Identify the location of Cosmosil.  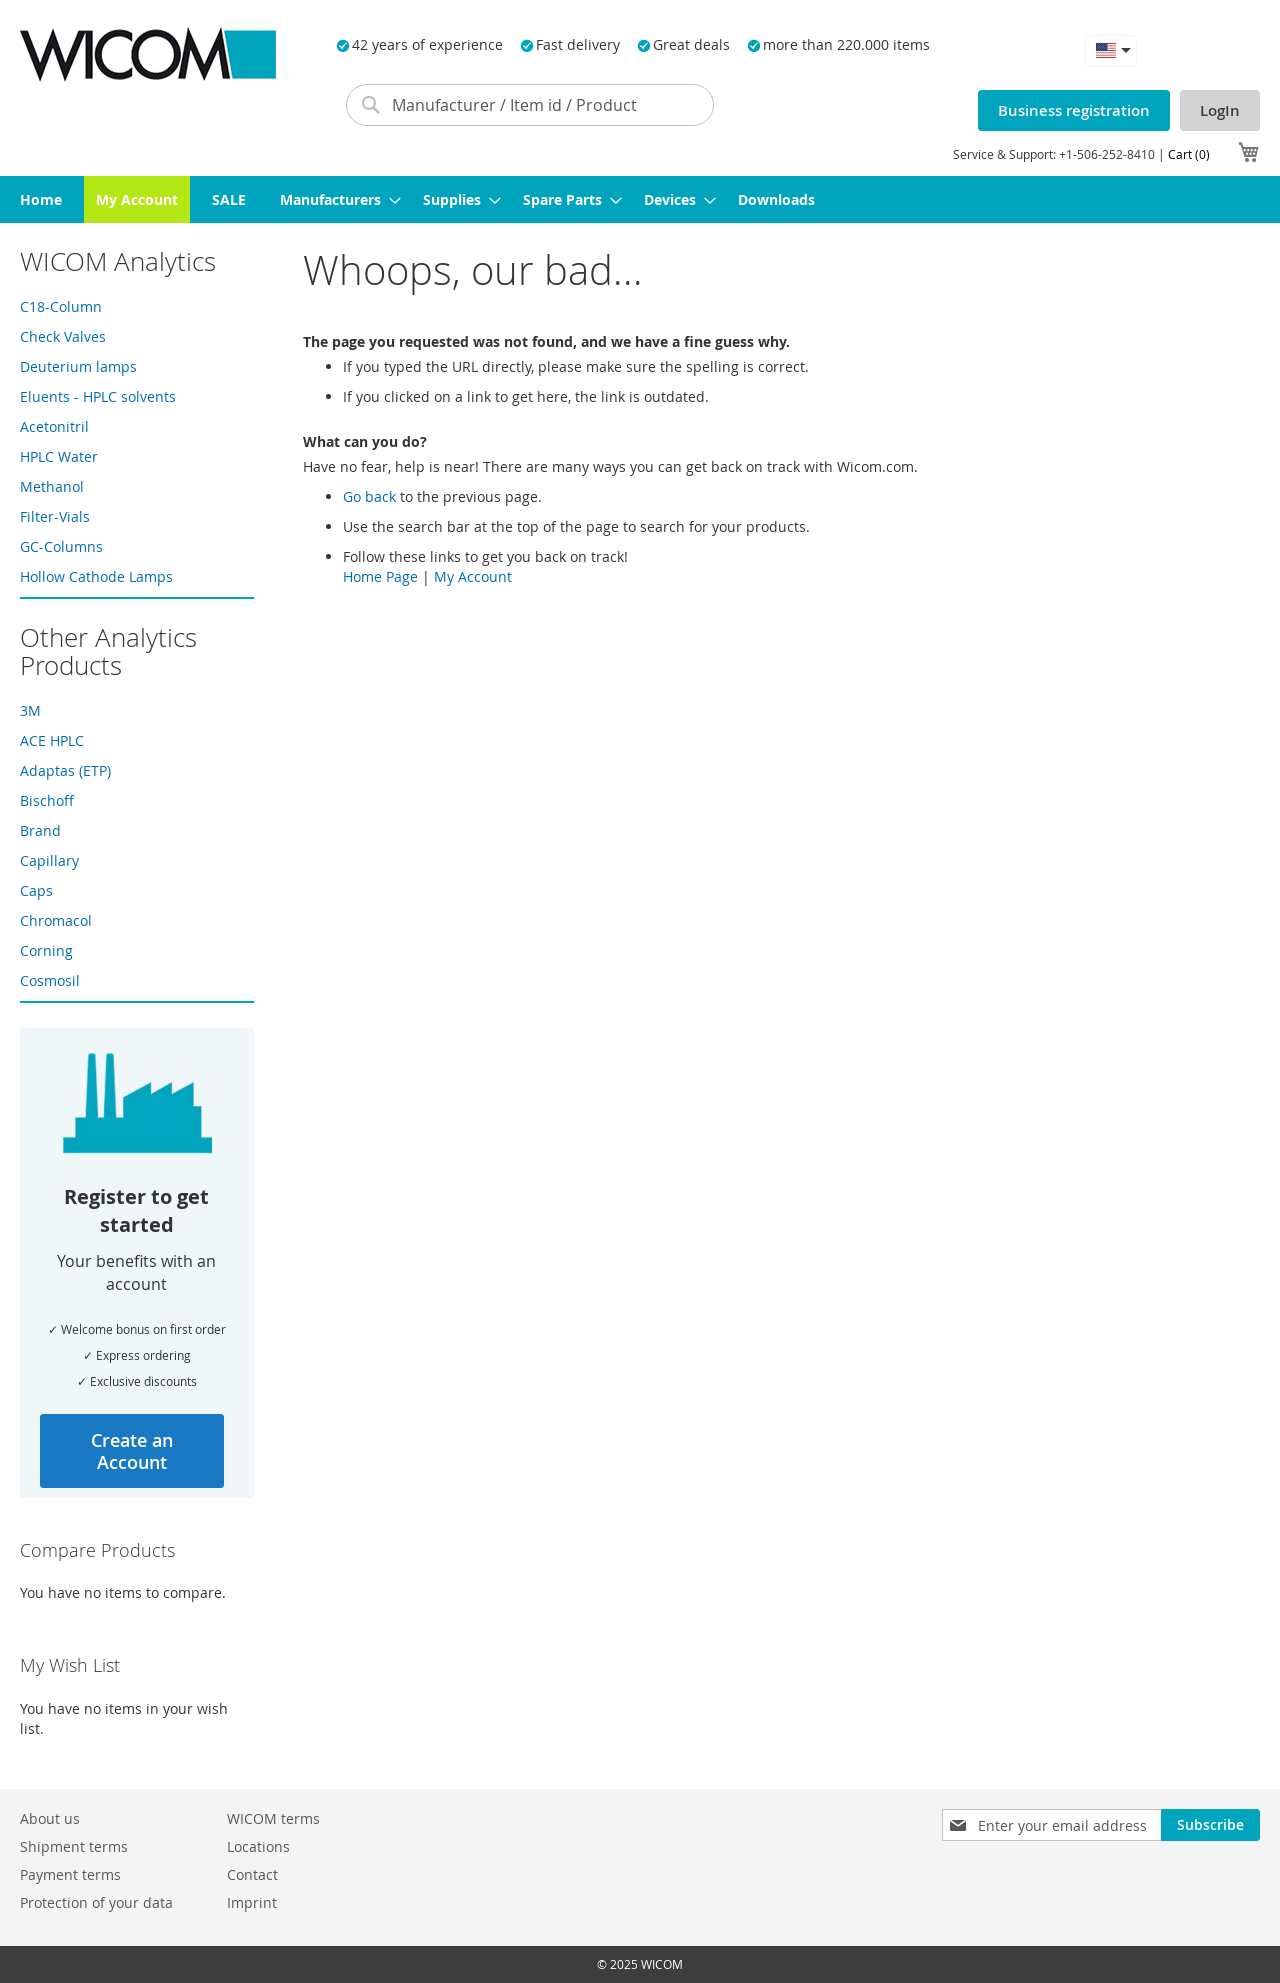
(50, 980).